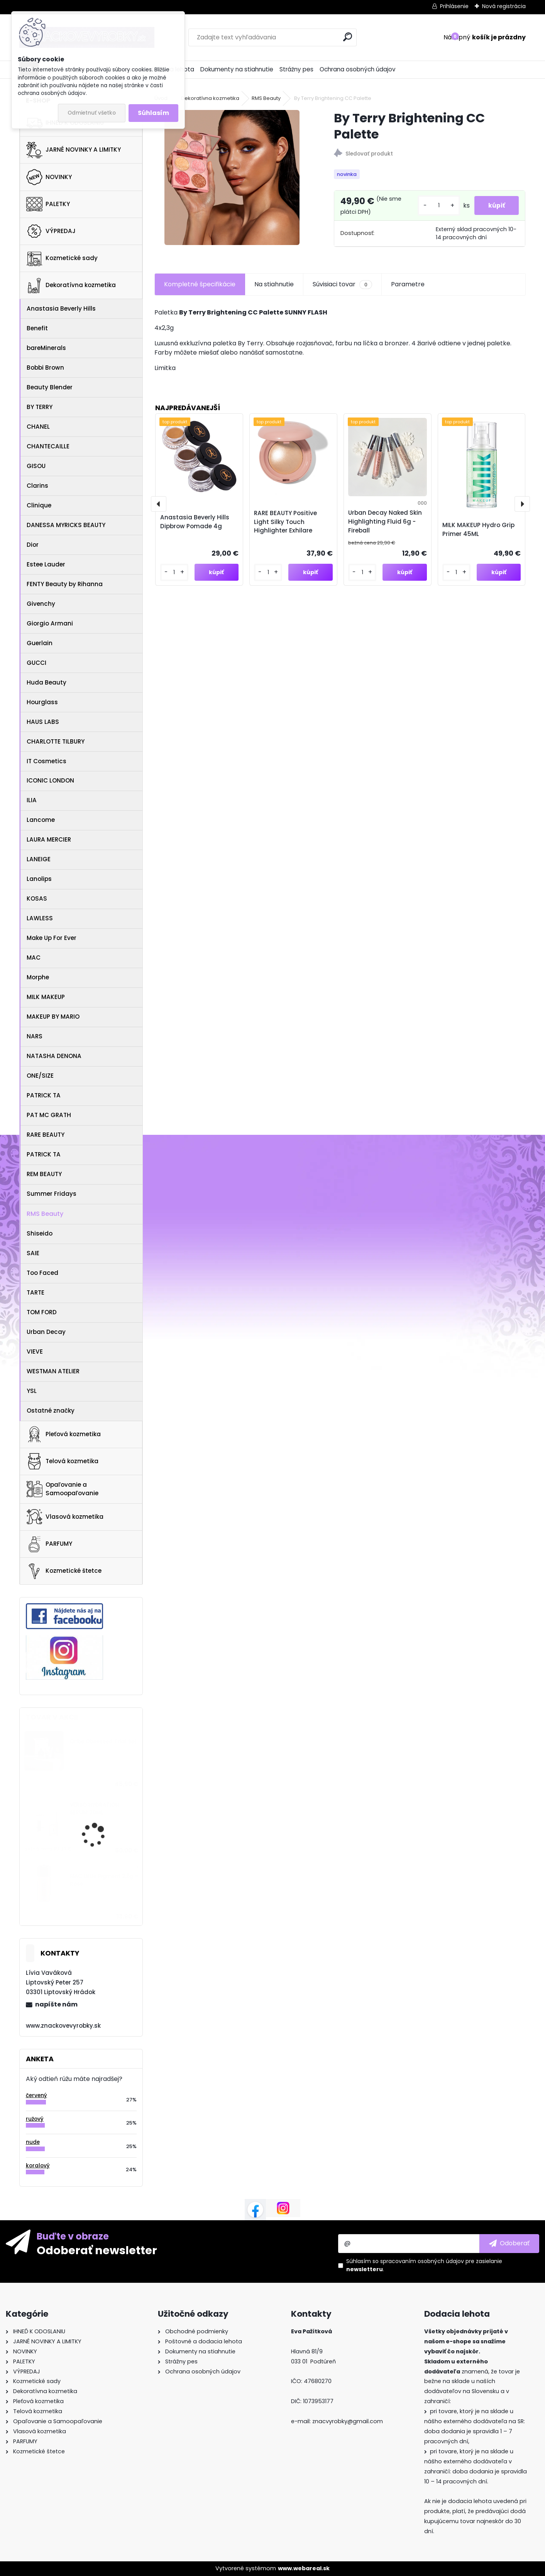  What do you see at coordinates (45, 1213) in the screenshot?
I see `RMS Beauty` at bounding box center [45, 1213].